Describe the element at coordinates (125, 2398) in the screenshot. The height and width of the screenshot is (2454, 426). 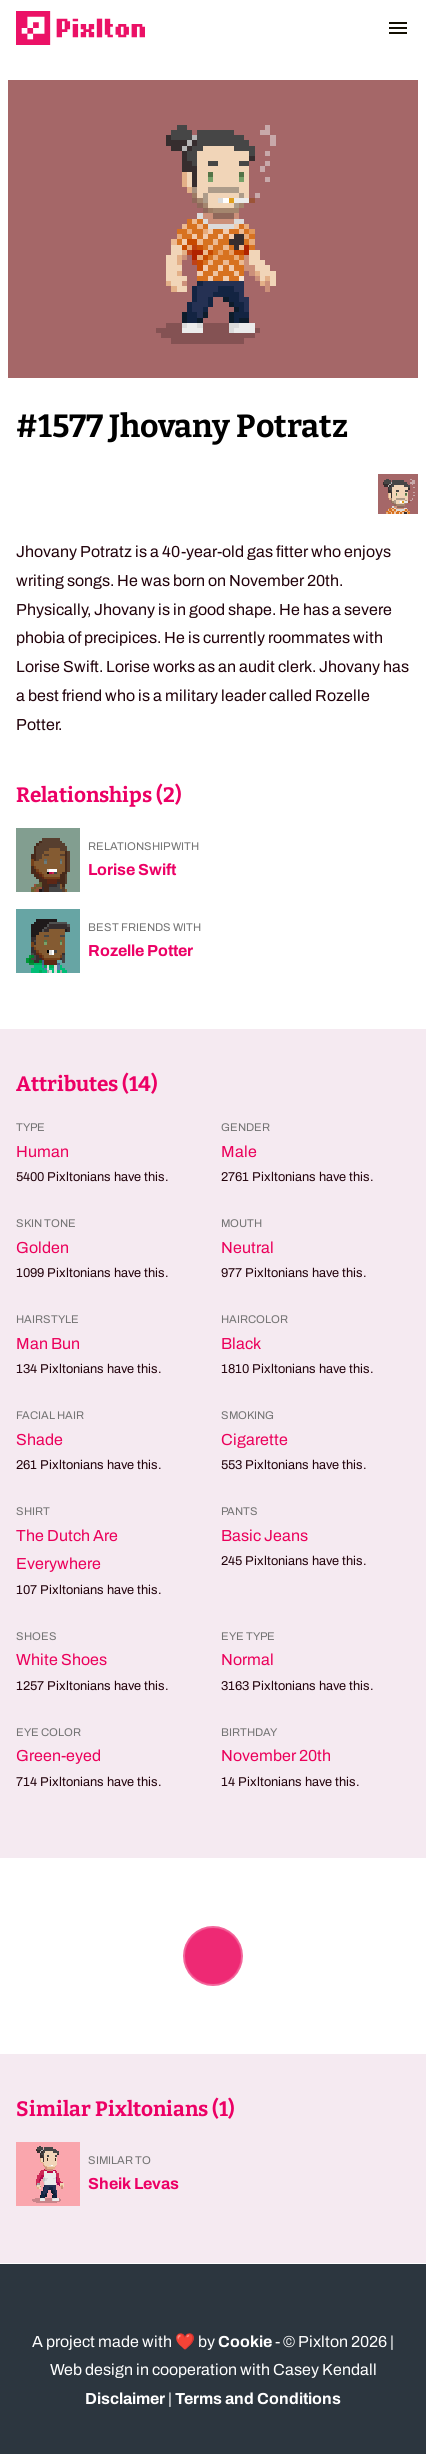
I see `Disclaimer` at that location.